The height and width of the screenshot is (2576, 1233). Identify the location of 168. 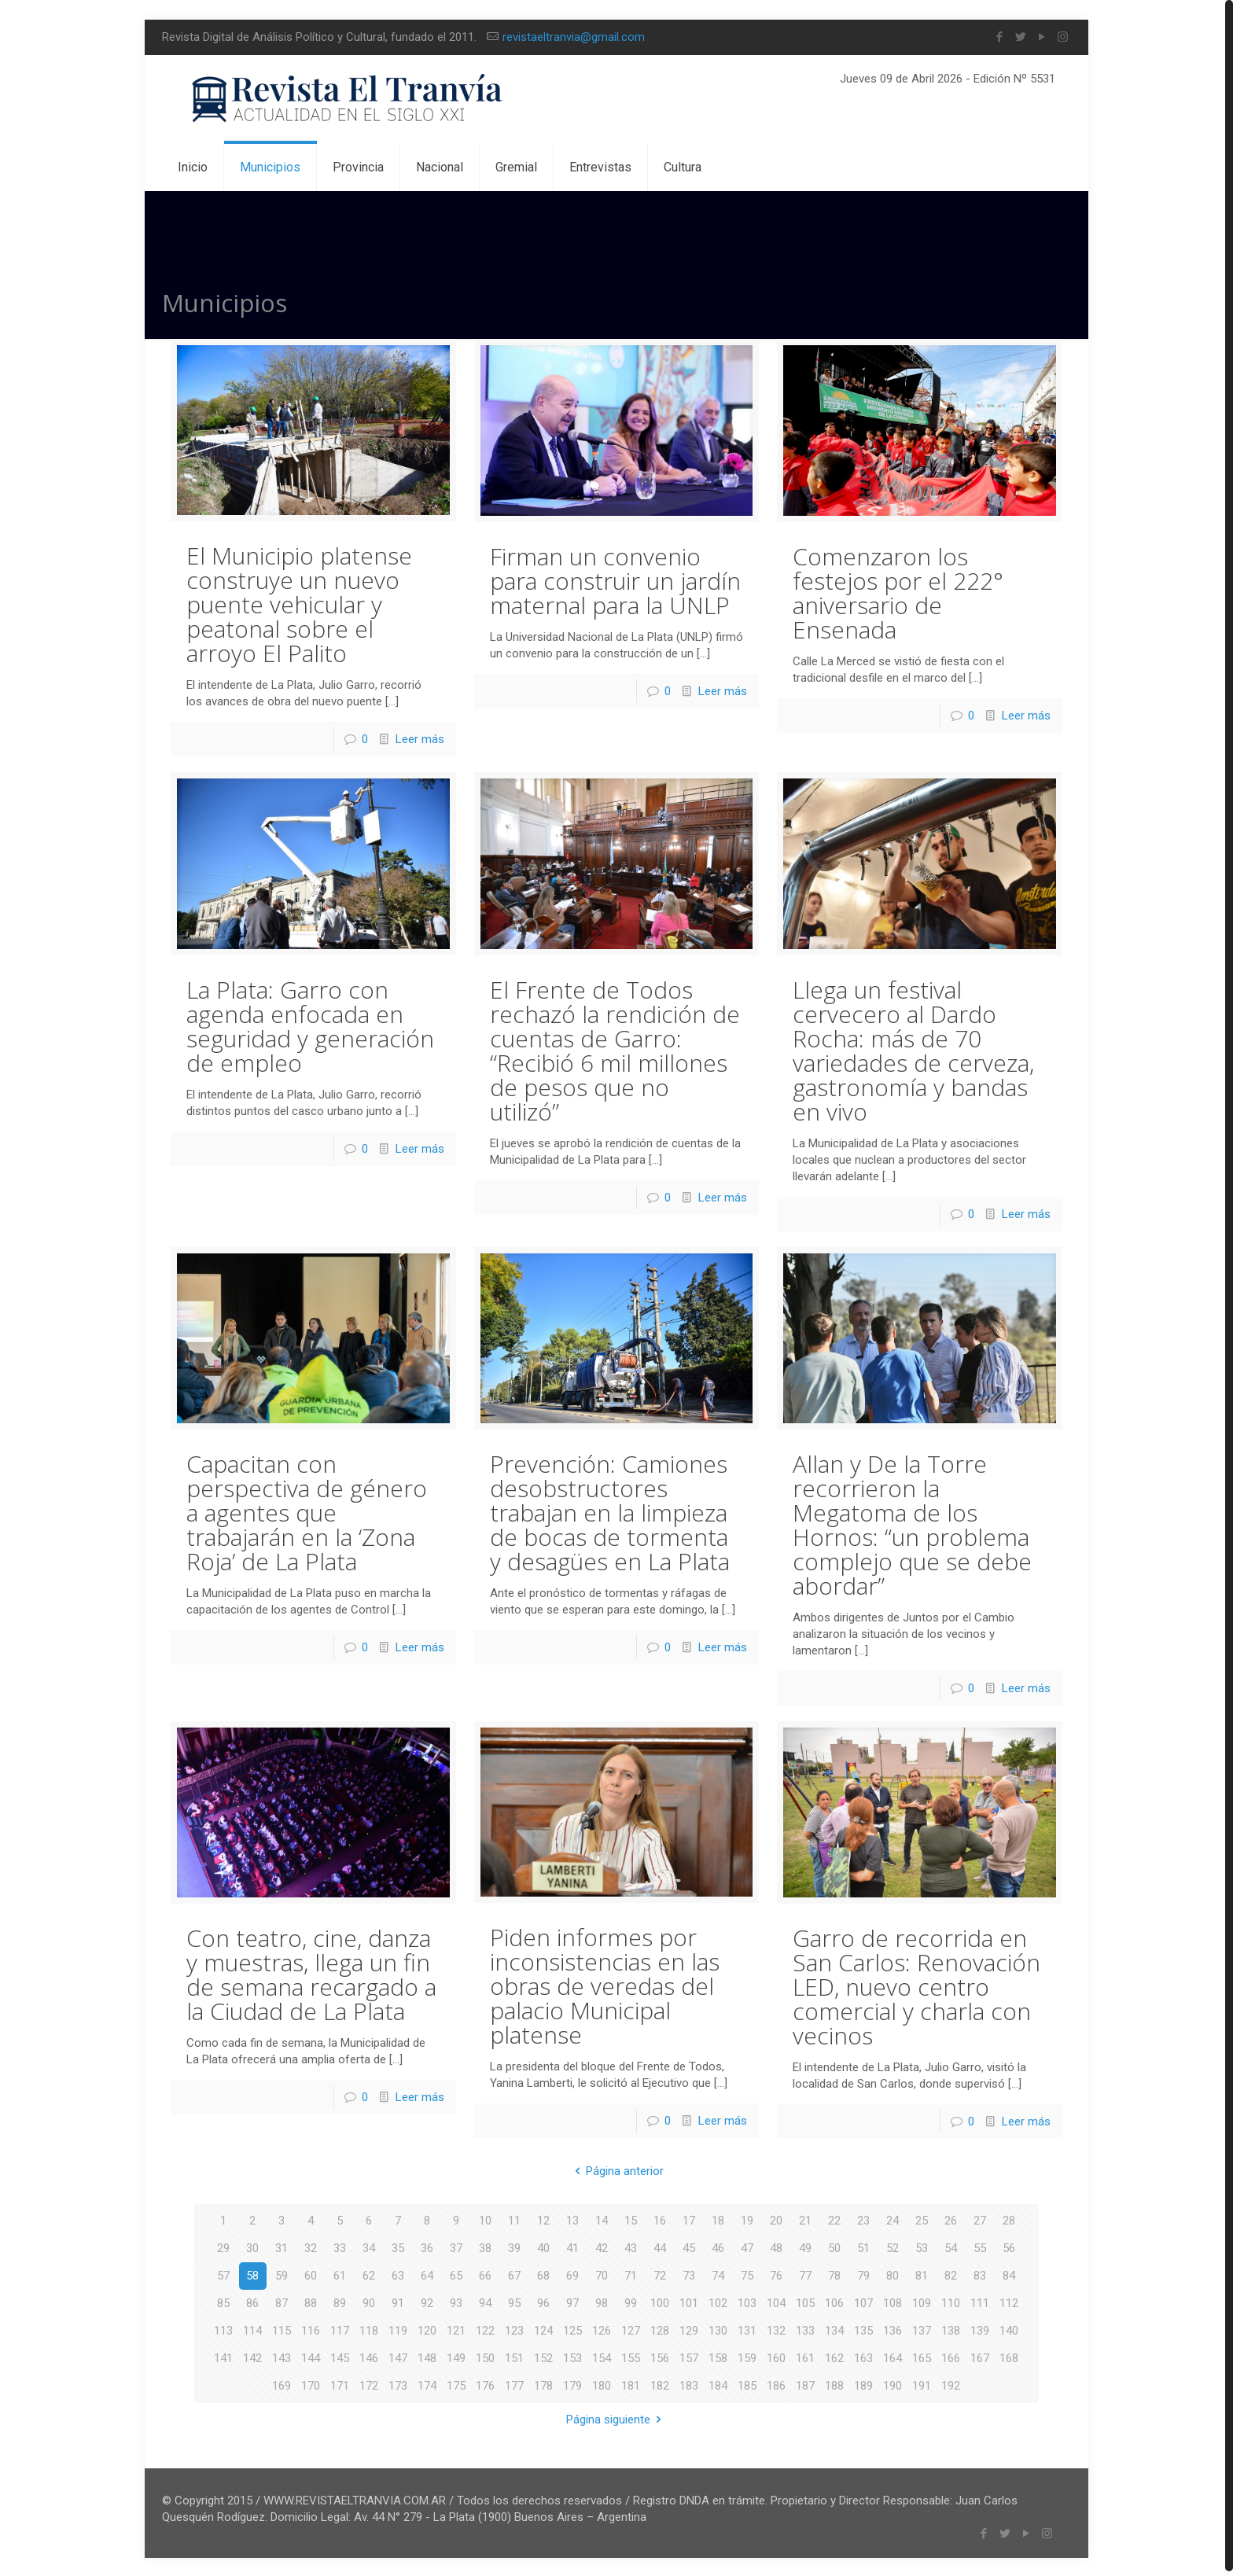
(1008, 2357).